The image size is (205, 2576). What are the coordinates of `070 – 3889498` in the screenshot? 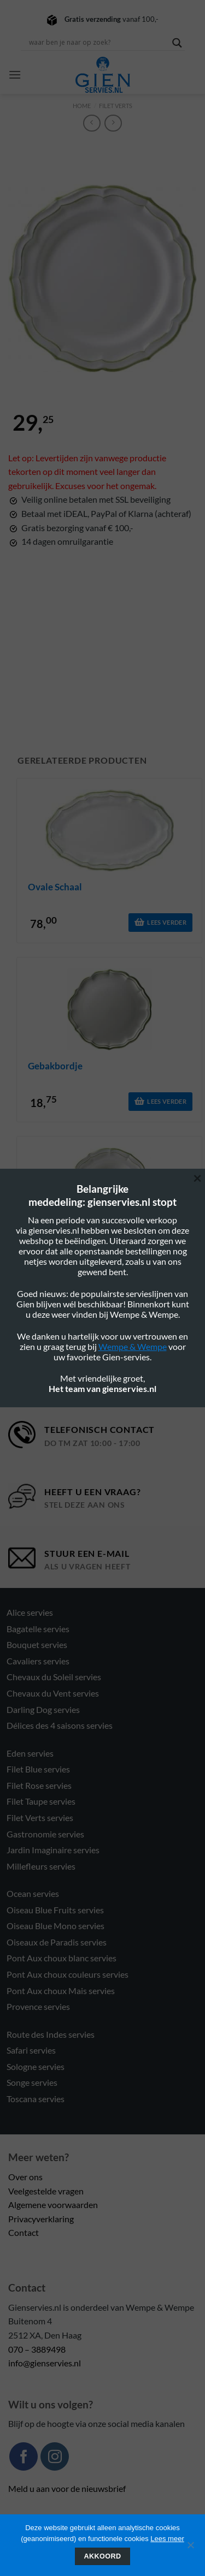 It's located at (37, 2349).